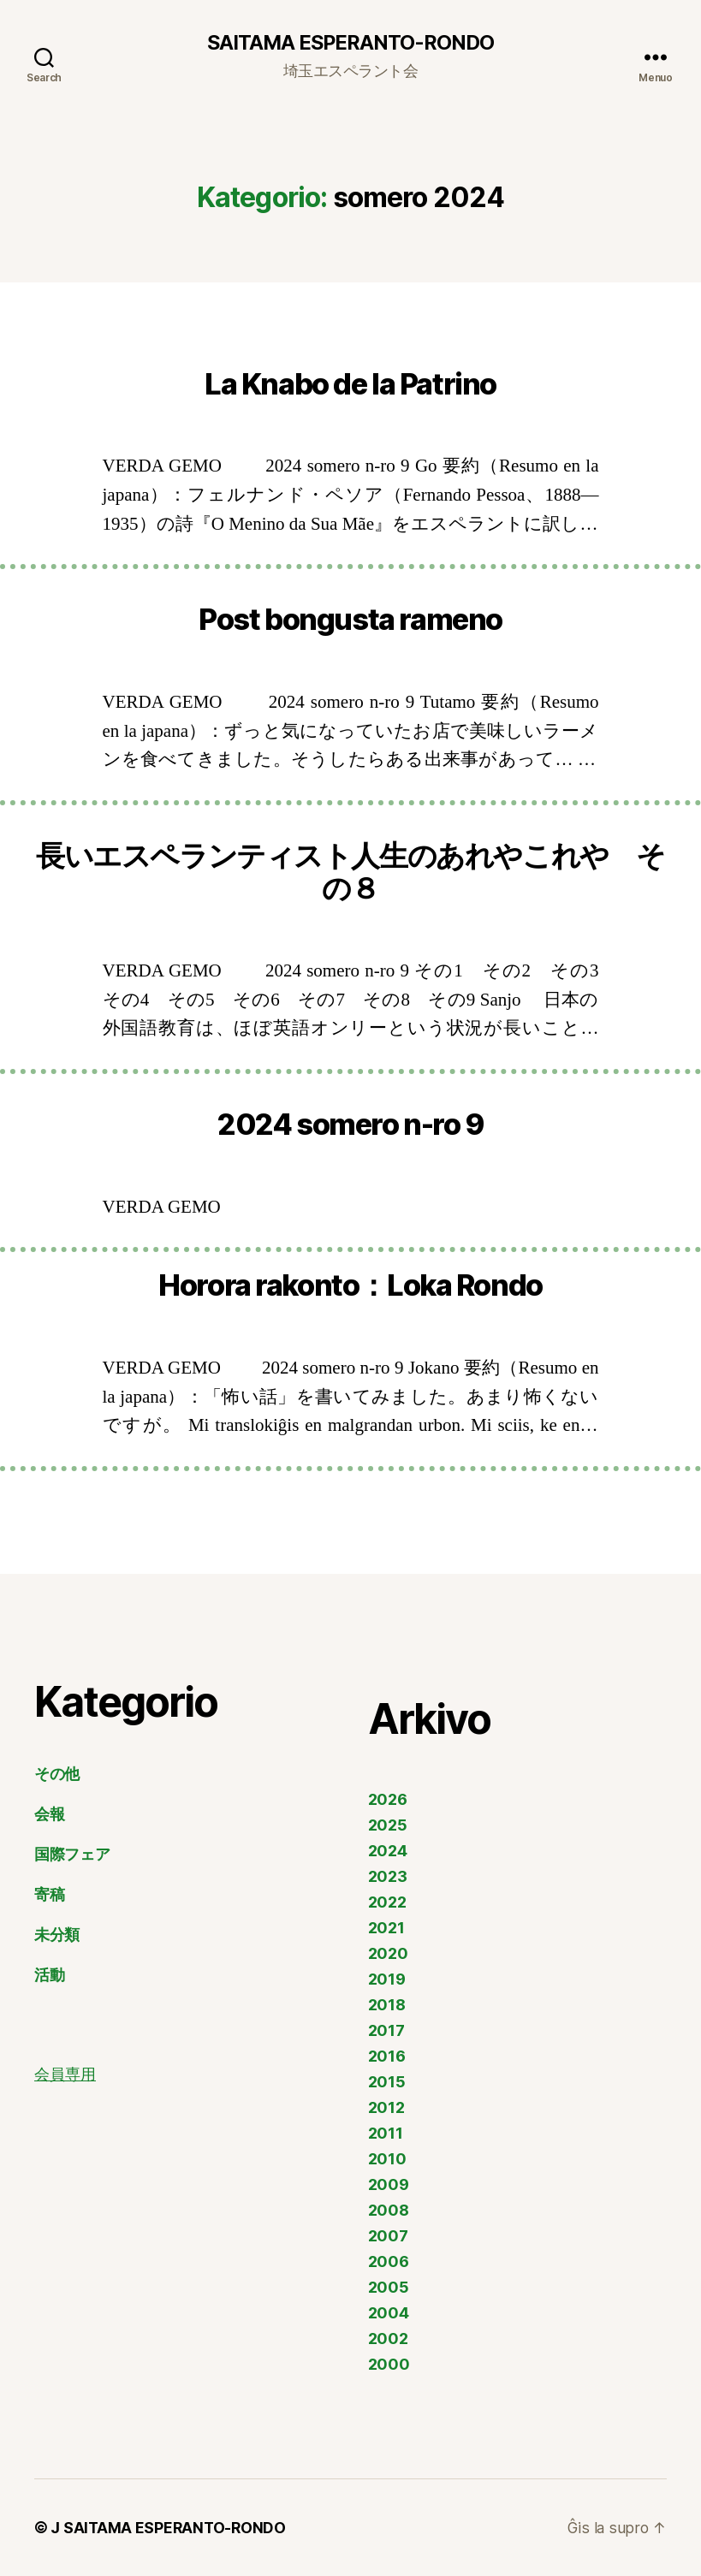 Image resolution: width=701 pixels, height=2576 pixels. What do you see at coordinates (350, 383) in the screenshot?
I see `La Knabo de la Patrino` at bounding box center [350, 383].